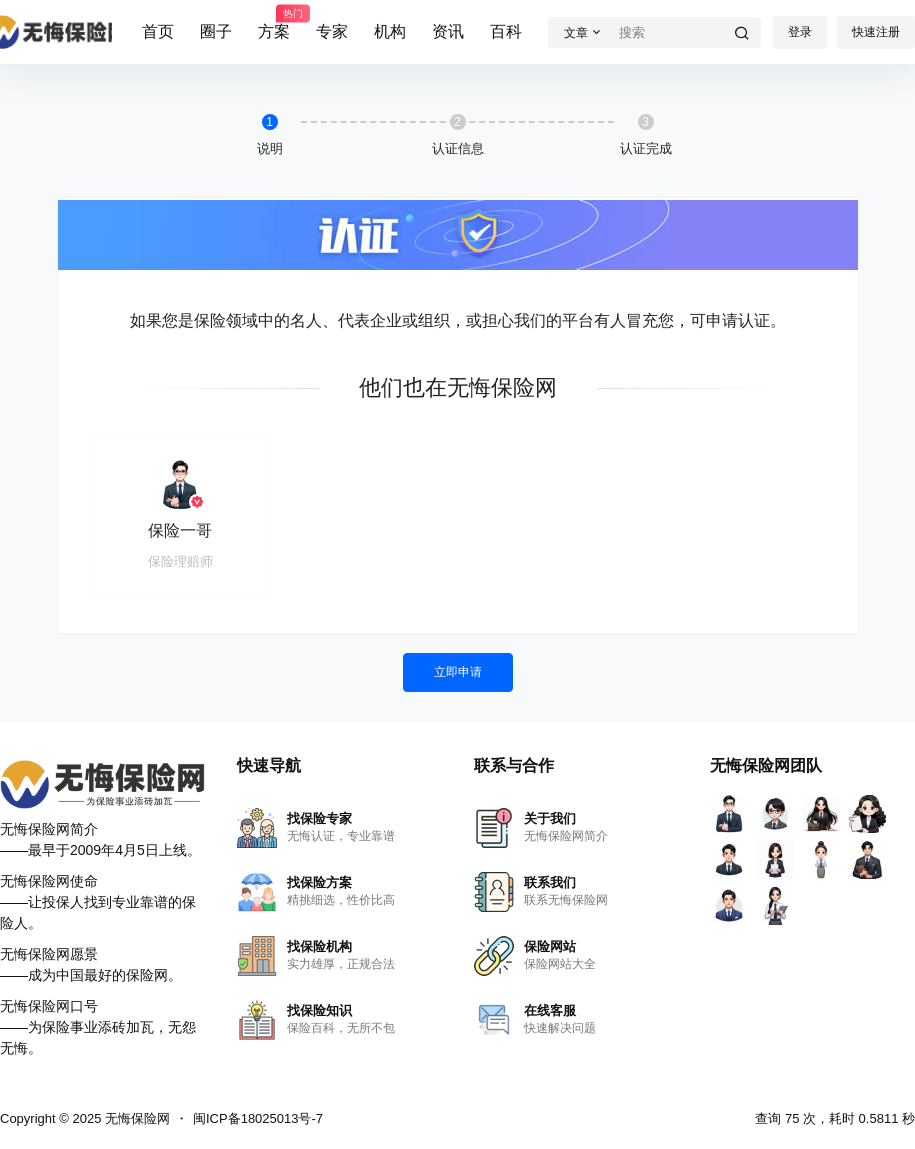 The height and width of the screenshot is (1149, 915). What do you see at coordinates (800, 32) in the screenshot?
I see `登录` at bounding box center [800, 32].